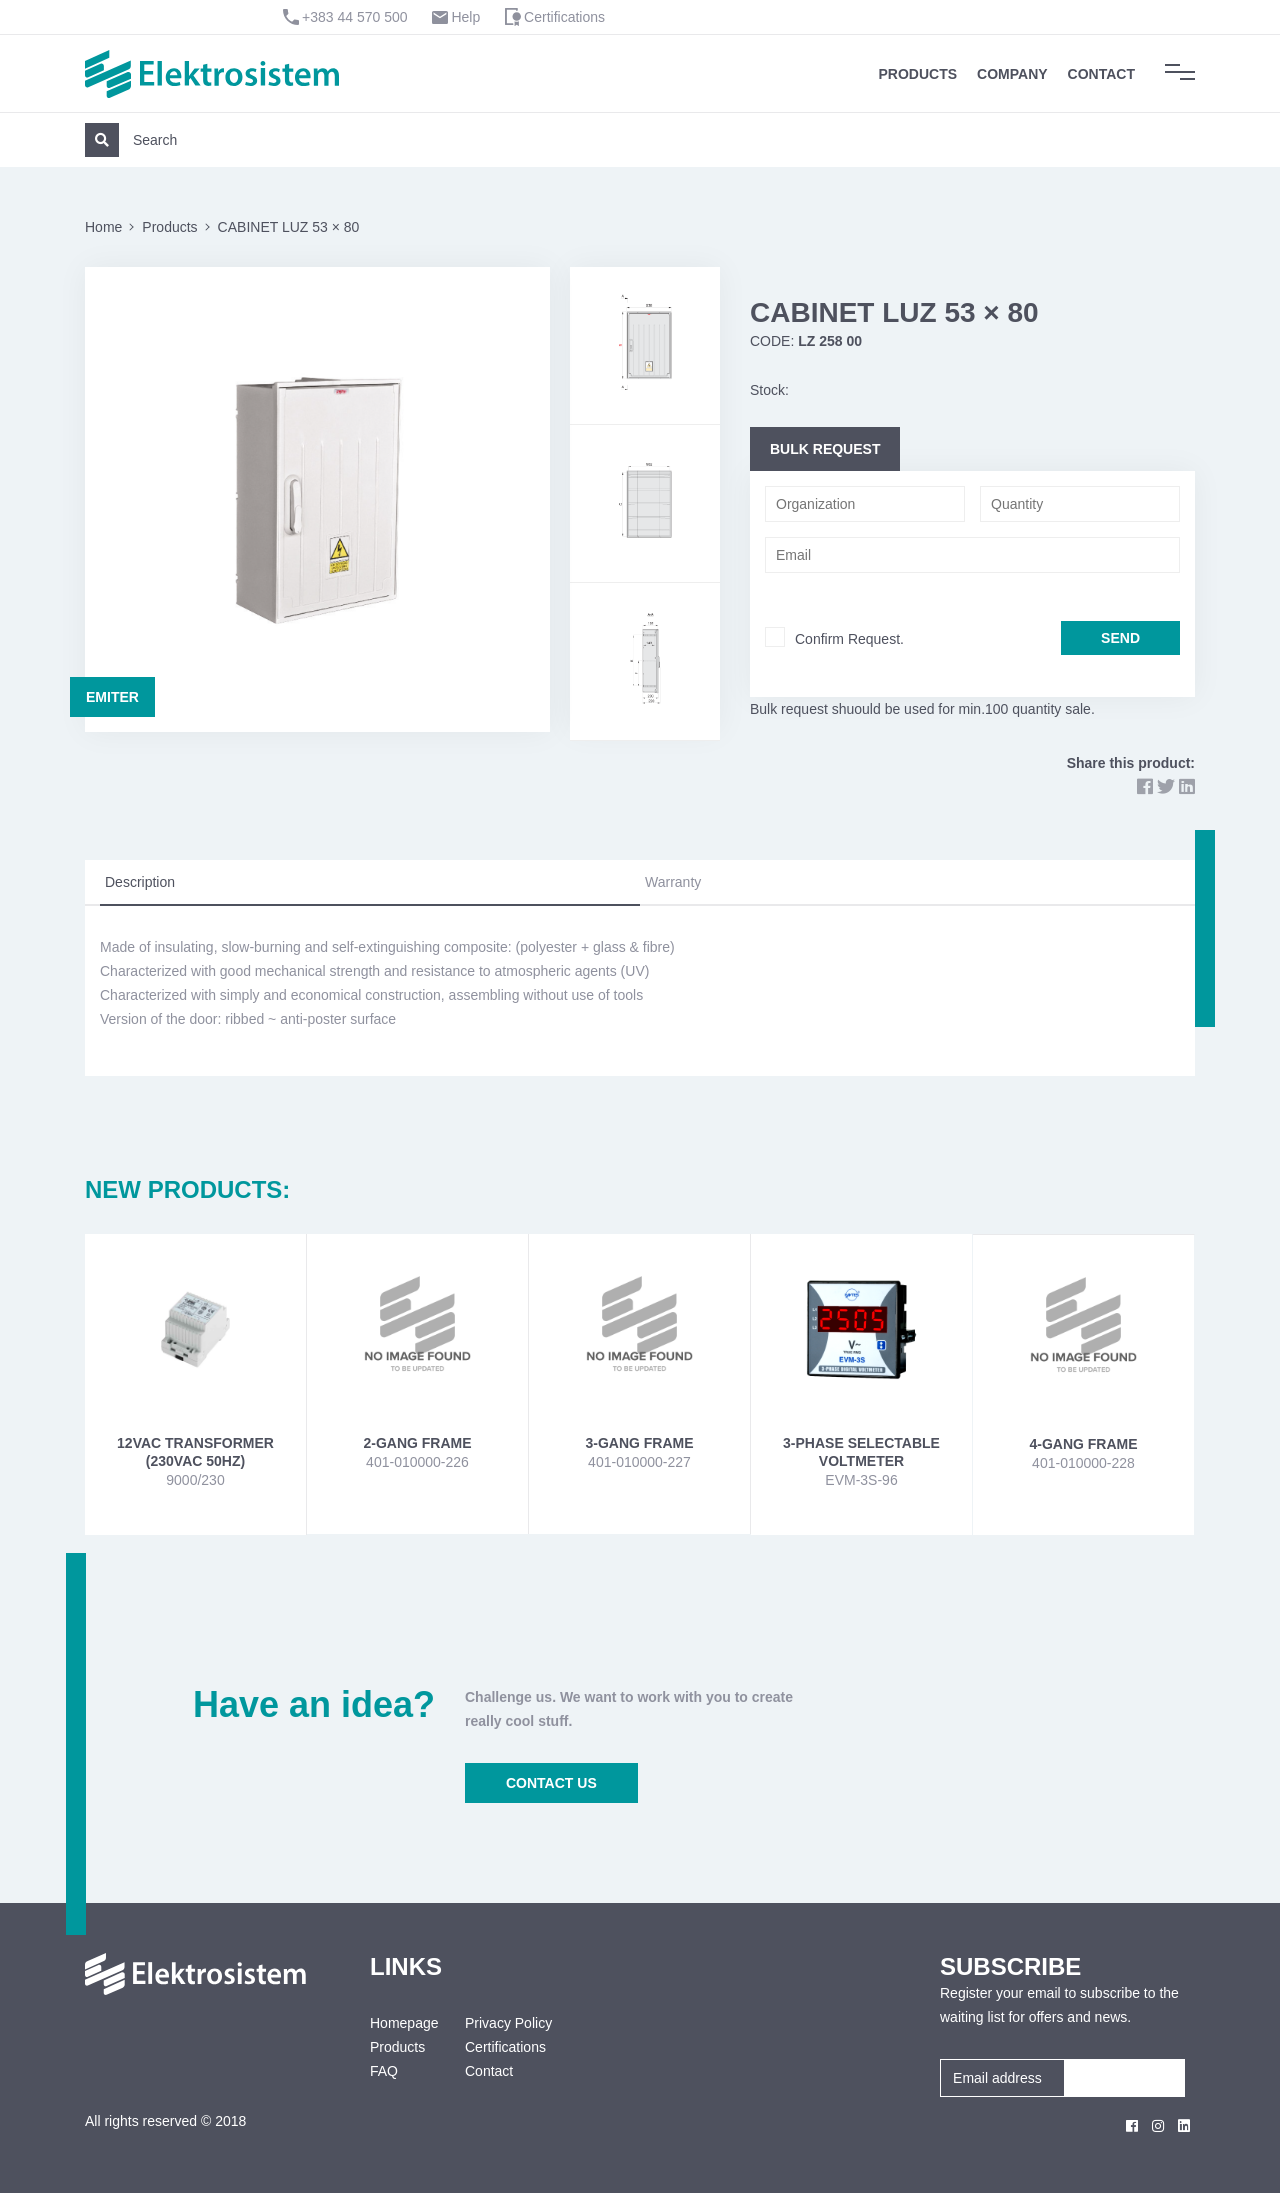 The image size is (1280, 2193). What do you see at coordinates (355, 17) in the screenshot?
I see `+383 44 570 500` at bounding box center [355, 17].